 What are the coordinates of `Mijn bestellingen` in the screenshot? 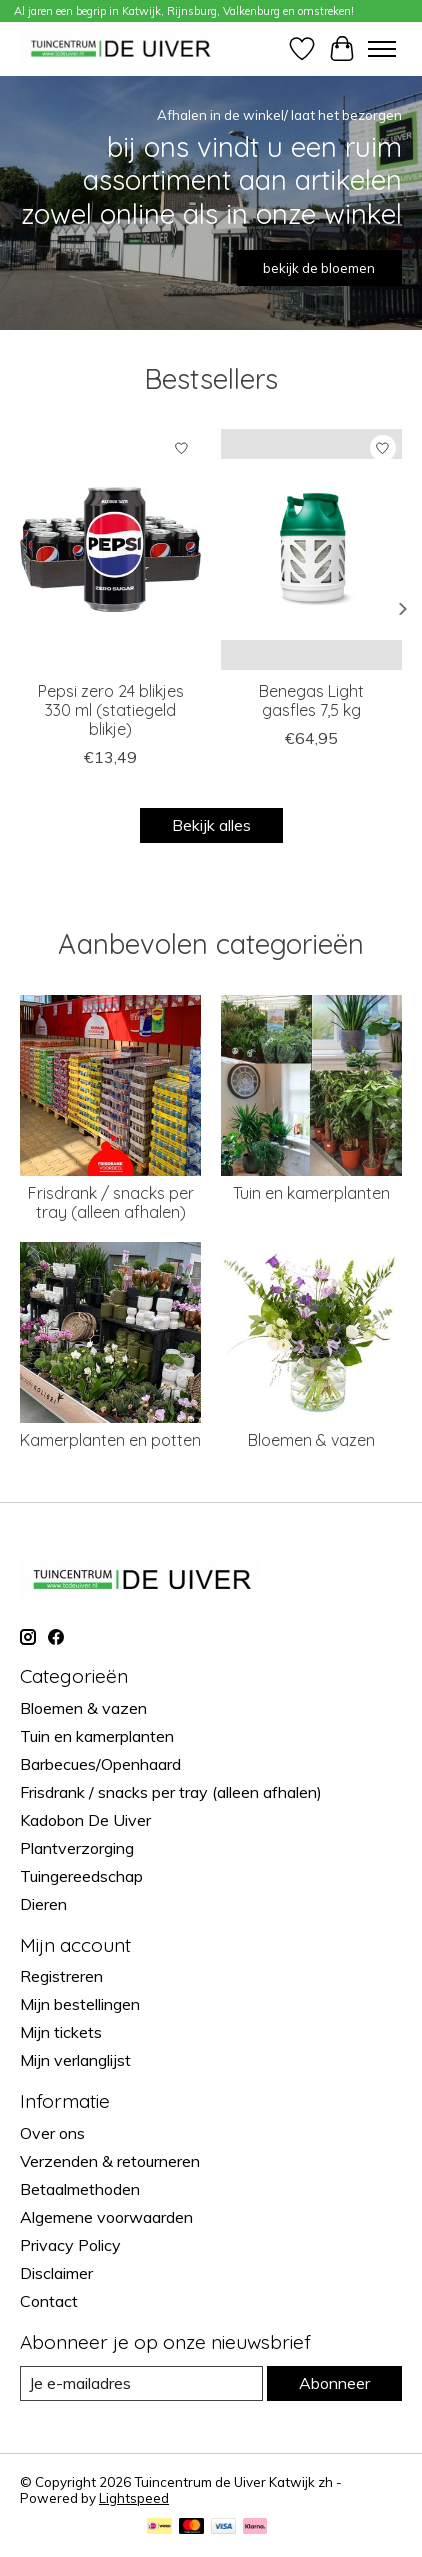 It's located at (80, 2004).